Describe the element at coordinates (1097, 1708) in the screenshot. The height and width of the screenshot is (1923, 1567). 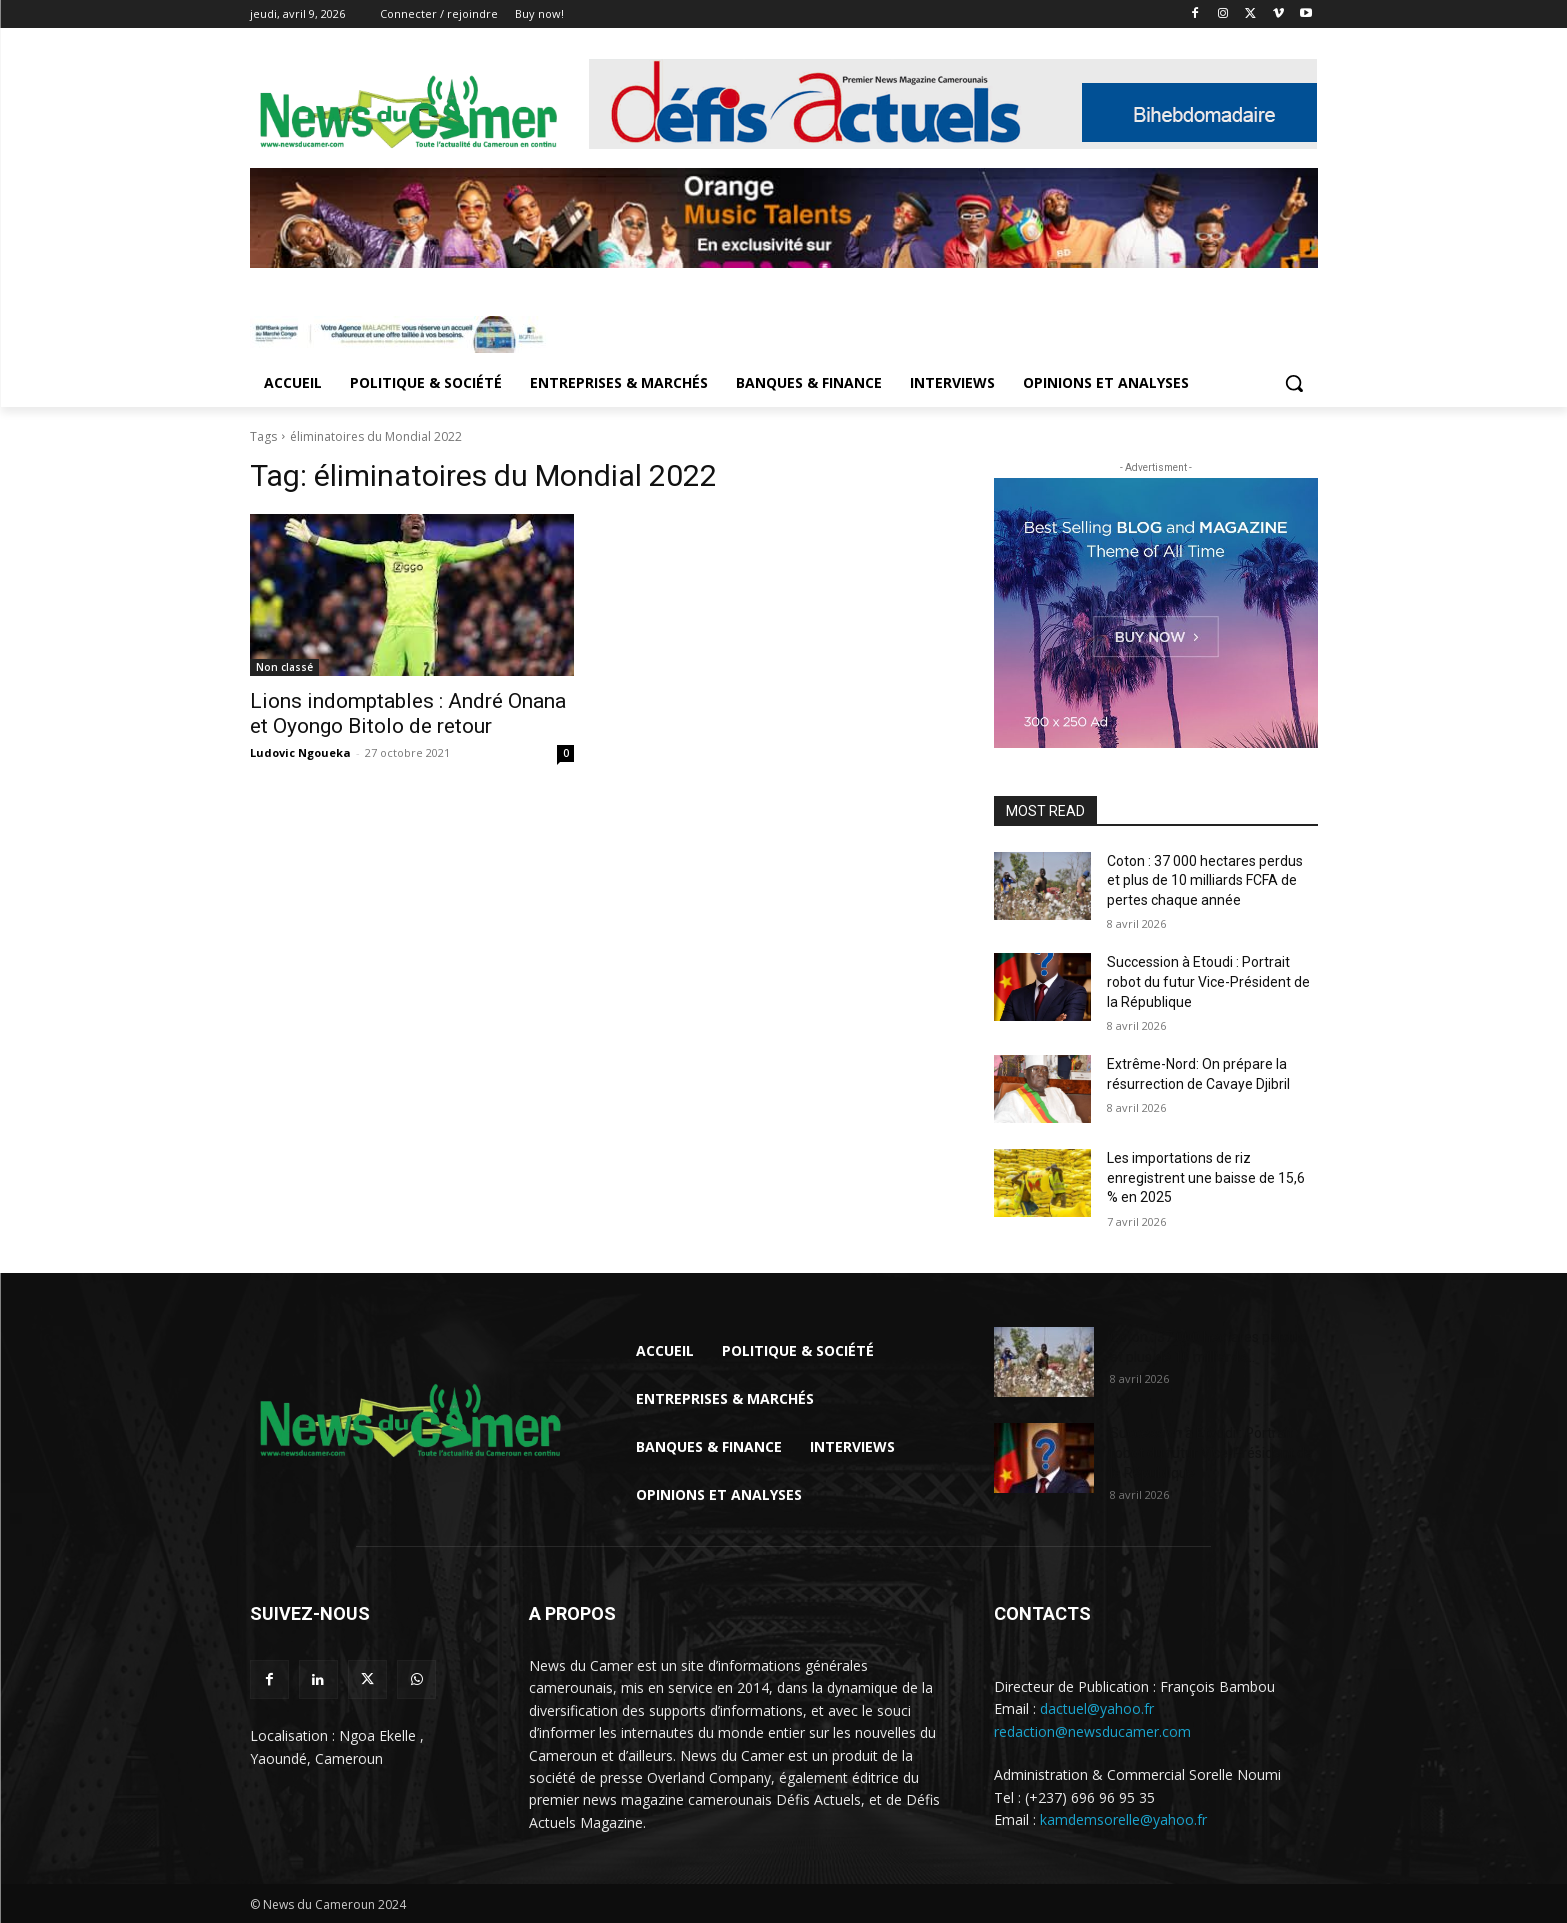
I see `dactuel@yahoo.fr` at that location.